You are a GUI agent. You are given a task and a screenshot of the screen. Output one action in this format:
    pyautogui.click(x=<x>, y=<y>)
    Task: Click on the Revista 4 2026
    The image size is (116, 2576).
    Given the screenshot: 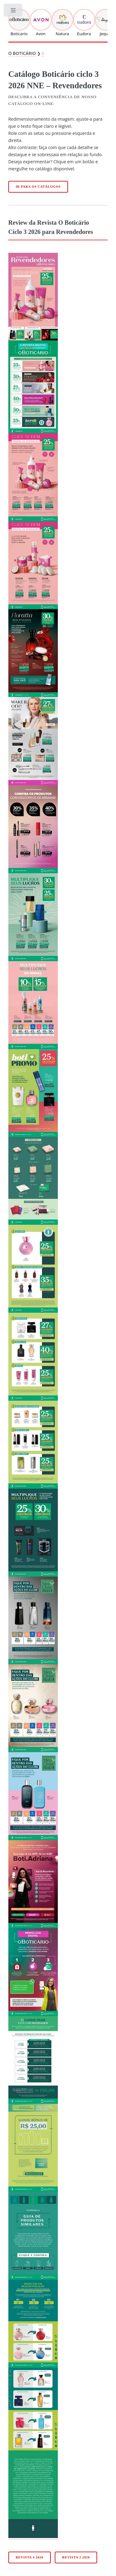 What is the action you would take?
    pyautogui.click(x=29, y=2557)
    